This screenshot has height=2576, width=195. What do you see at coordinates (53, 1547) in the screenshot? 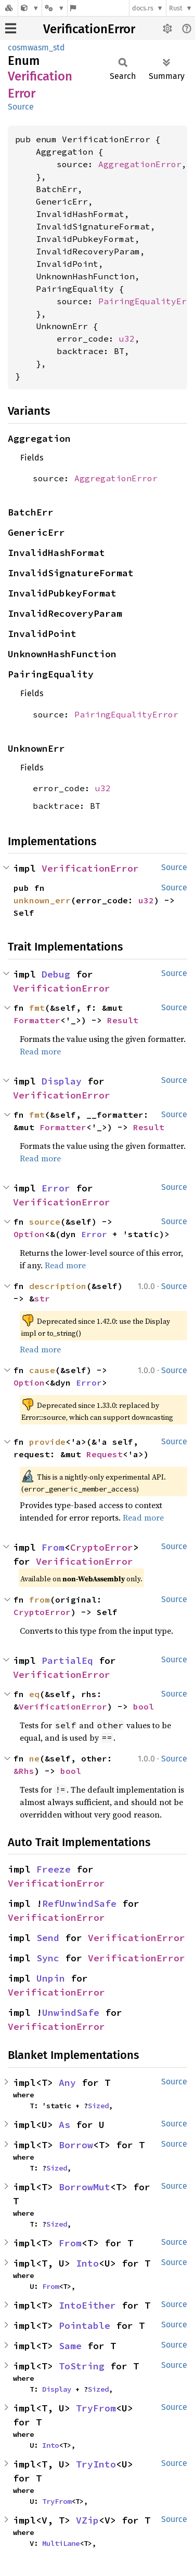
I see `From` at bounding box center [53, 1547].